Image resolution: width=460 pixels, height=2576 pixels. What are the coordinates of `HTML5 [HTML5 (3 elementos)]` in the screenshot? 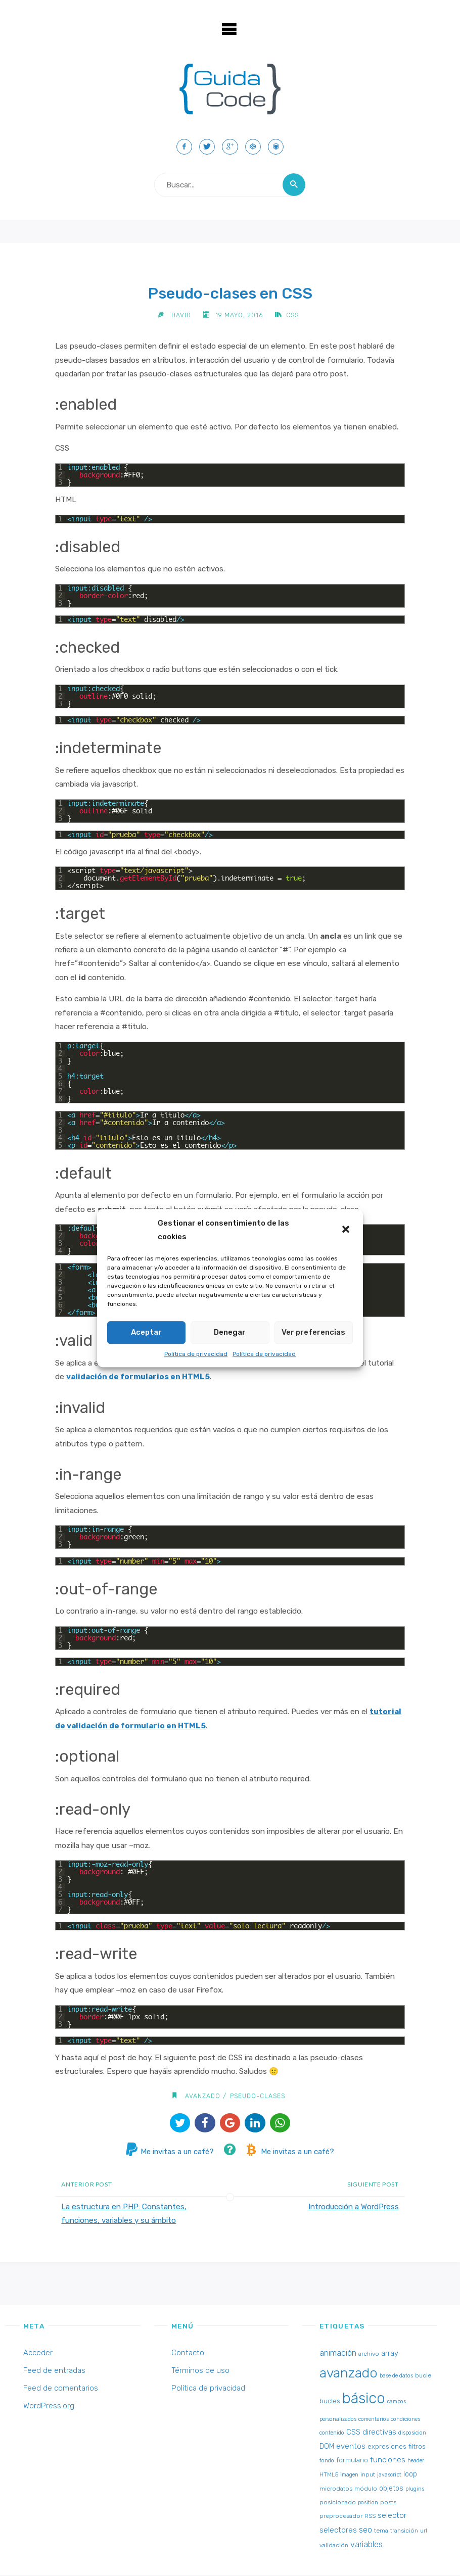 It's located at (328, 2475).